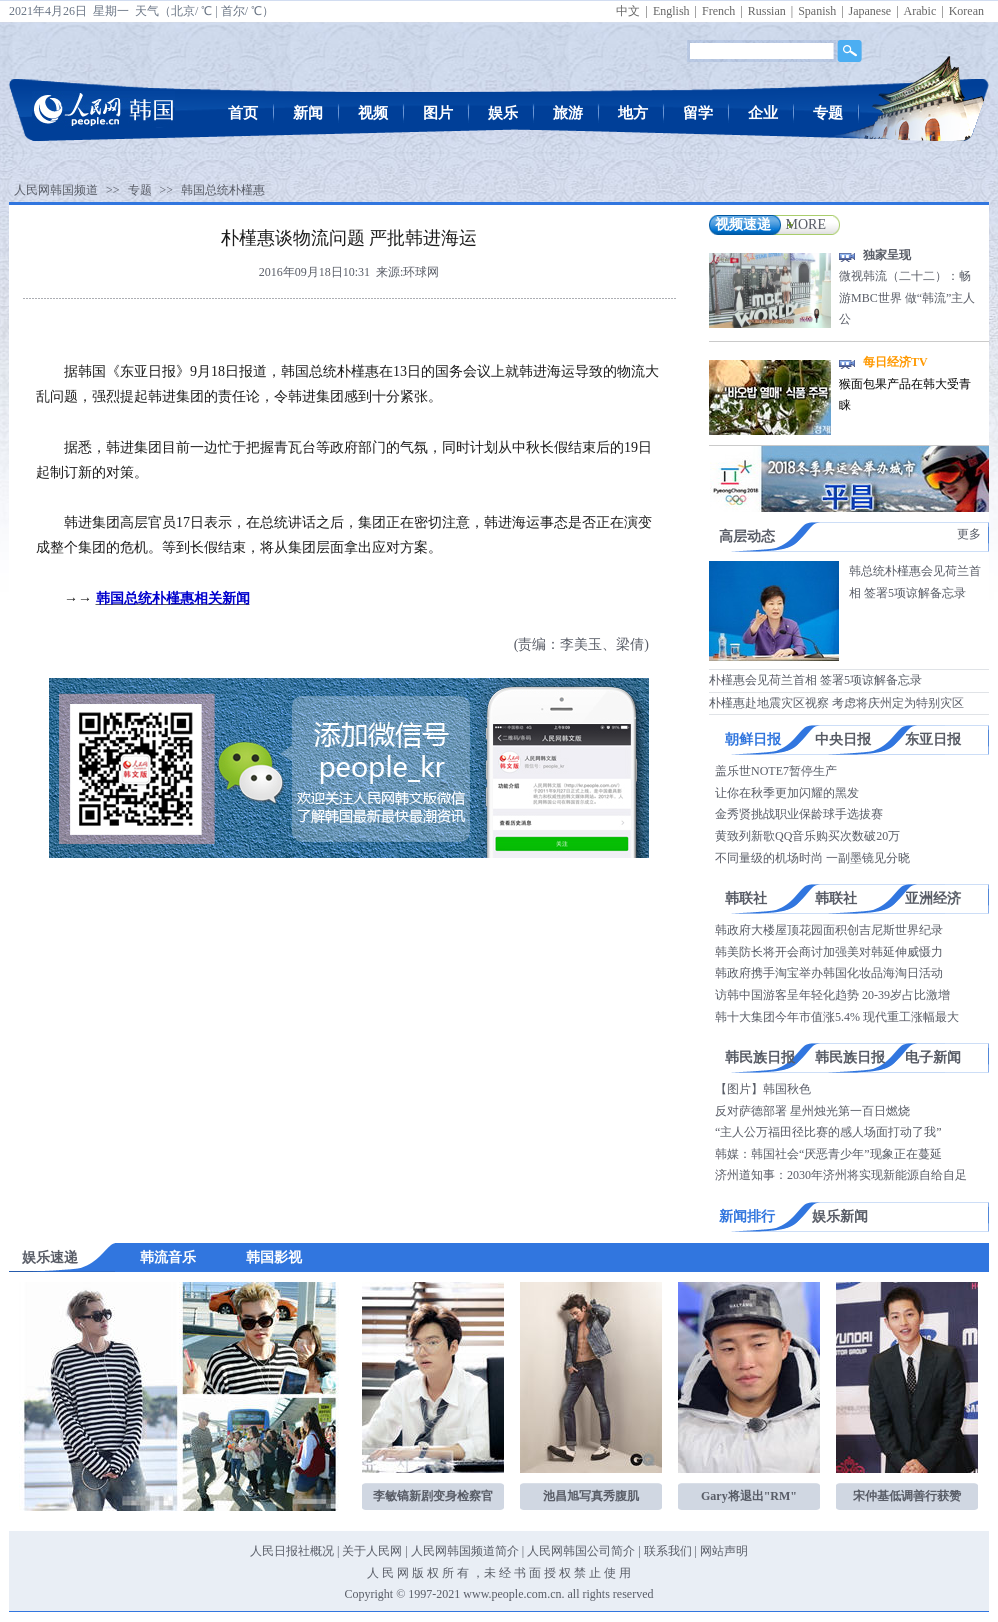  What do you see at coordinates (50, 1257) in the screenshot?
I see `娱乐速递` at bounding box center [50, 1257].